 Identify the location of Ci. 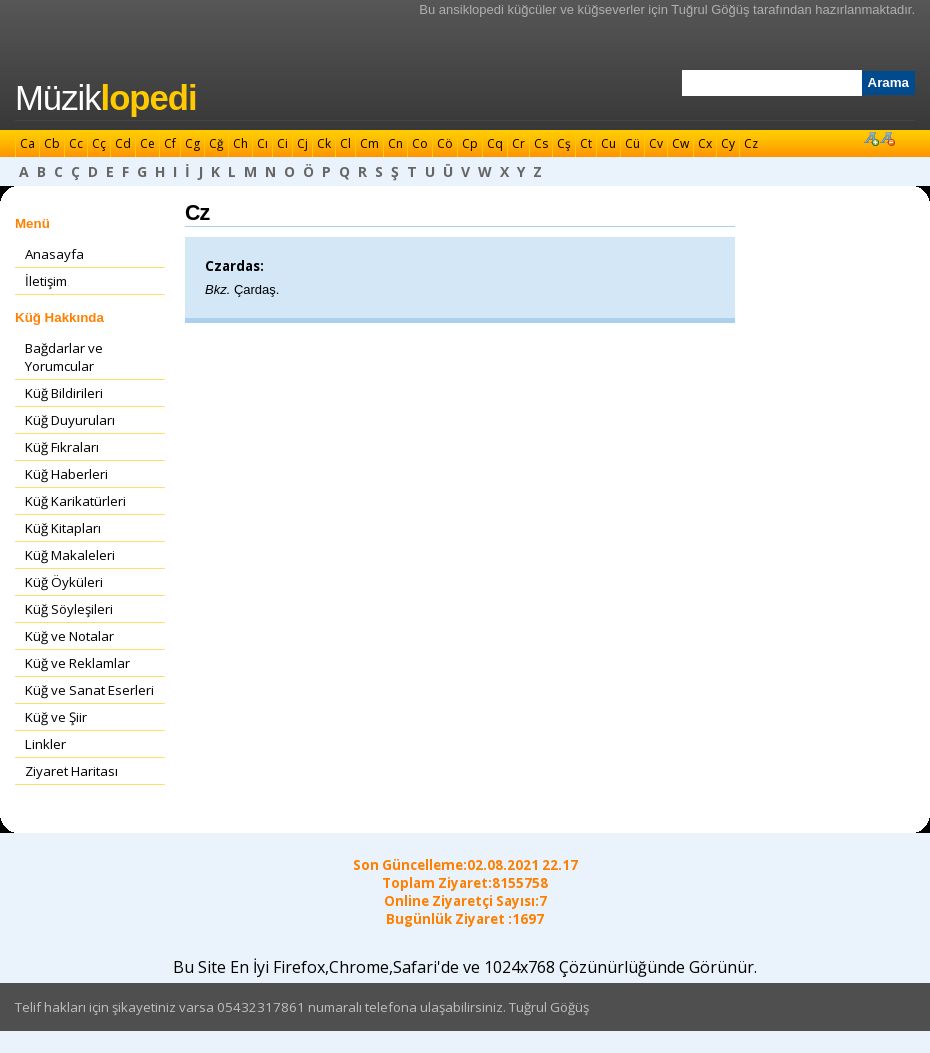
(282, 143).